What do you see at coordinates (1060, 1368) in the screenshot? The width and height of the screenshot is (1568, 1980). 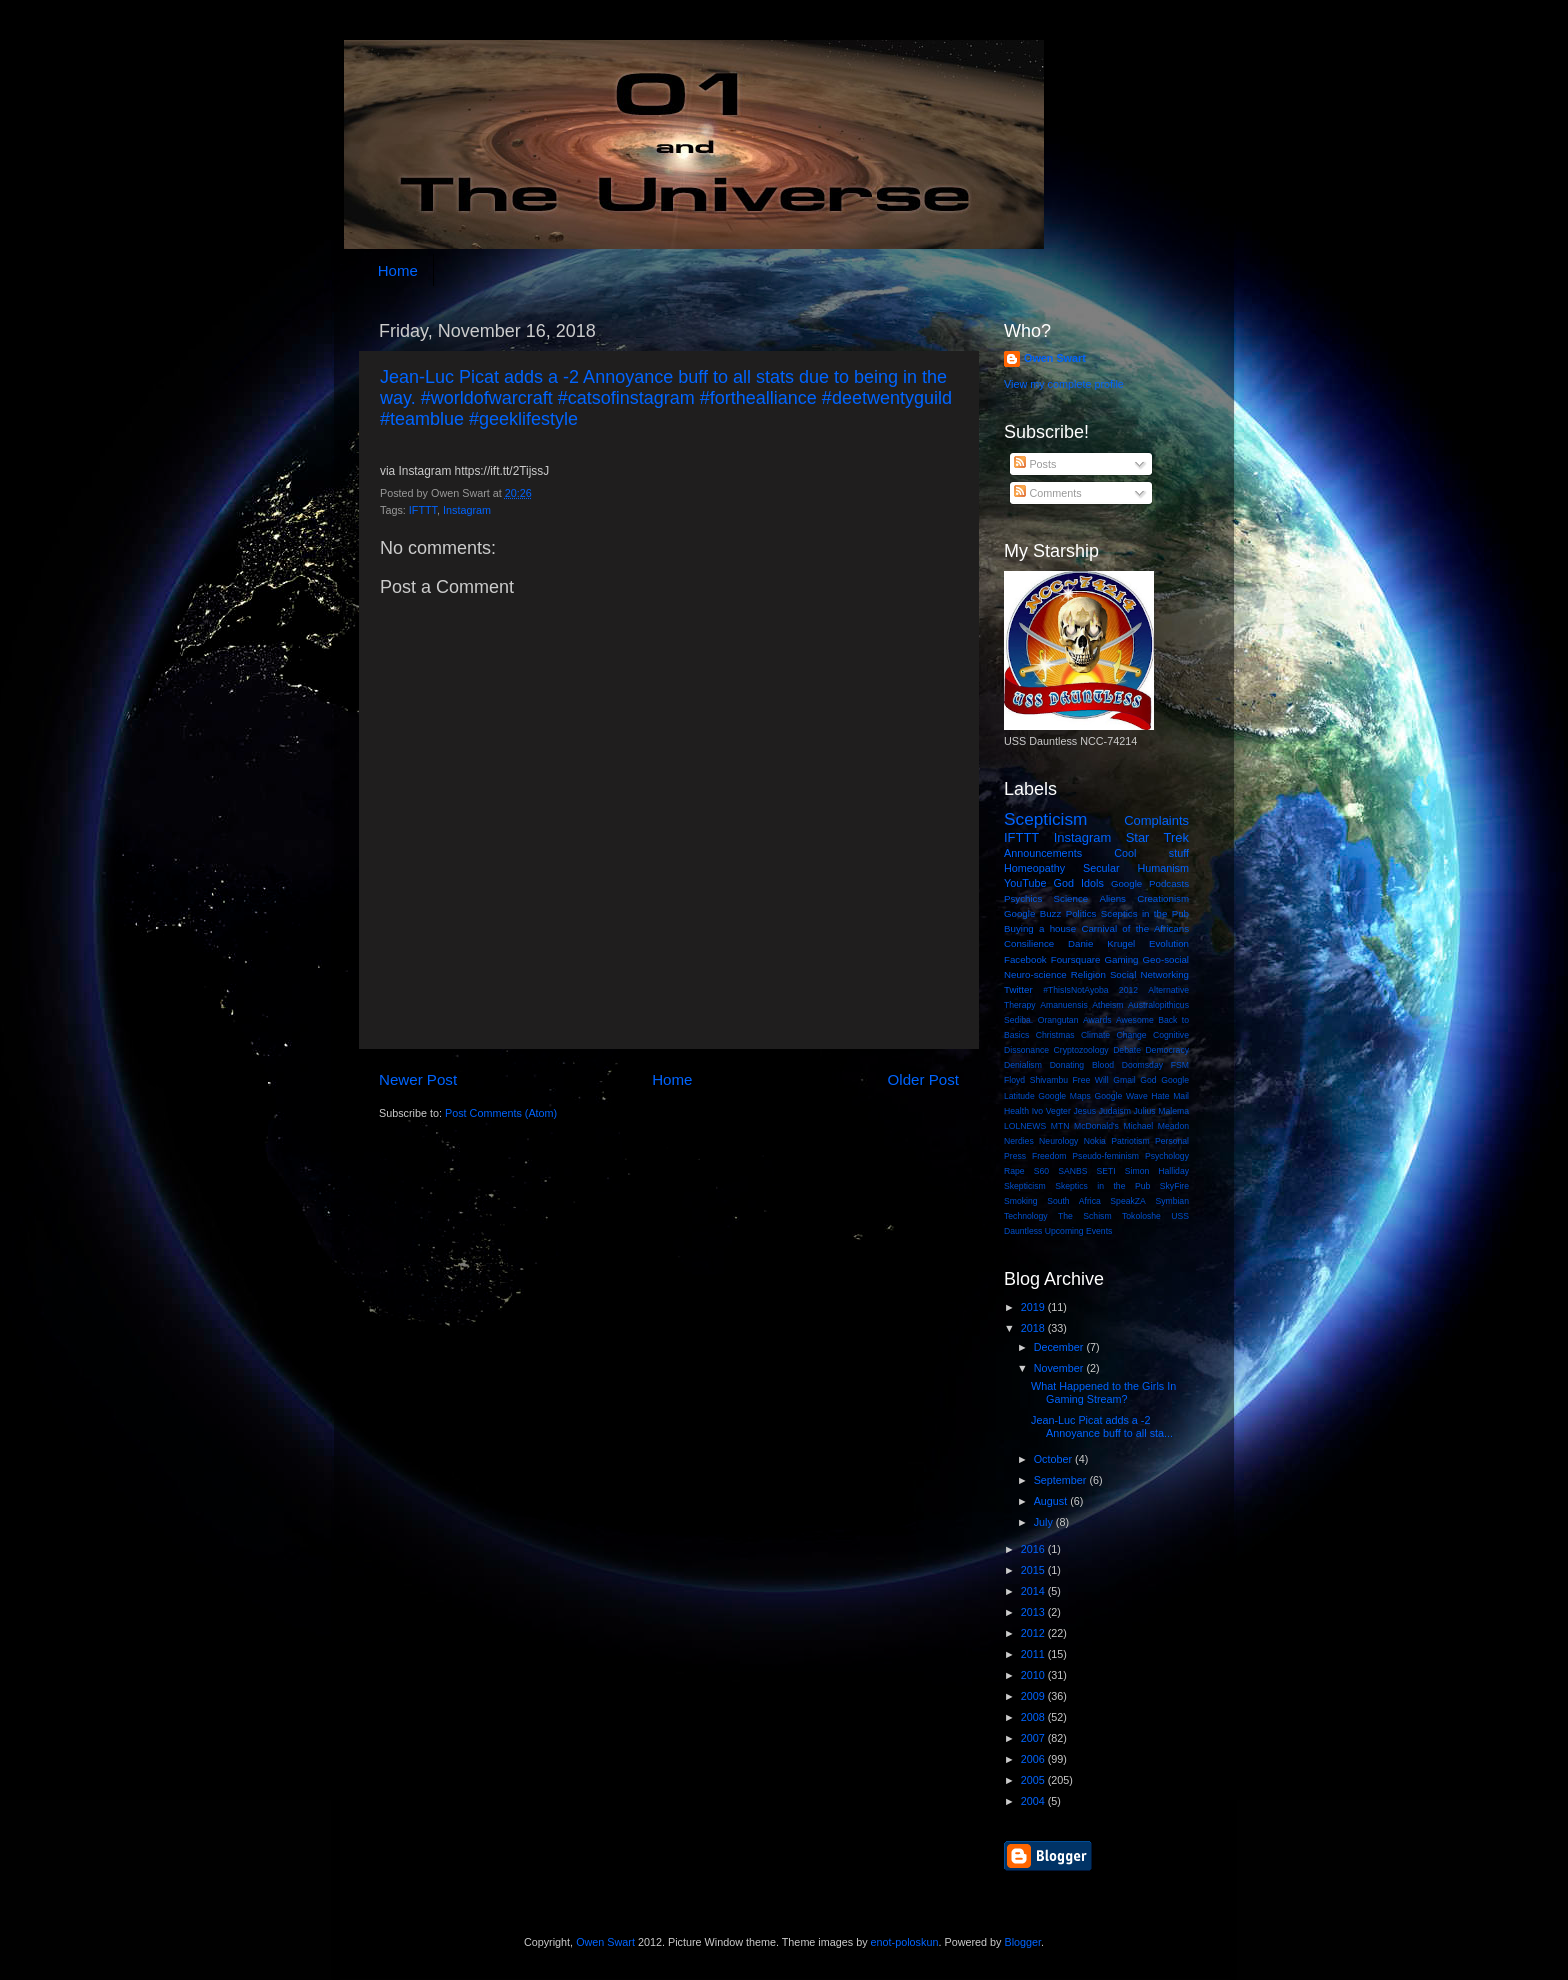 I see `November` at bounding box center [1060, 1368].